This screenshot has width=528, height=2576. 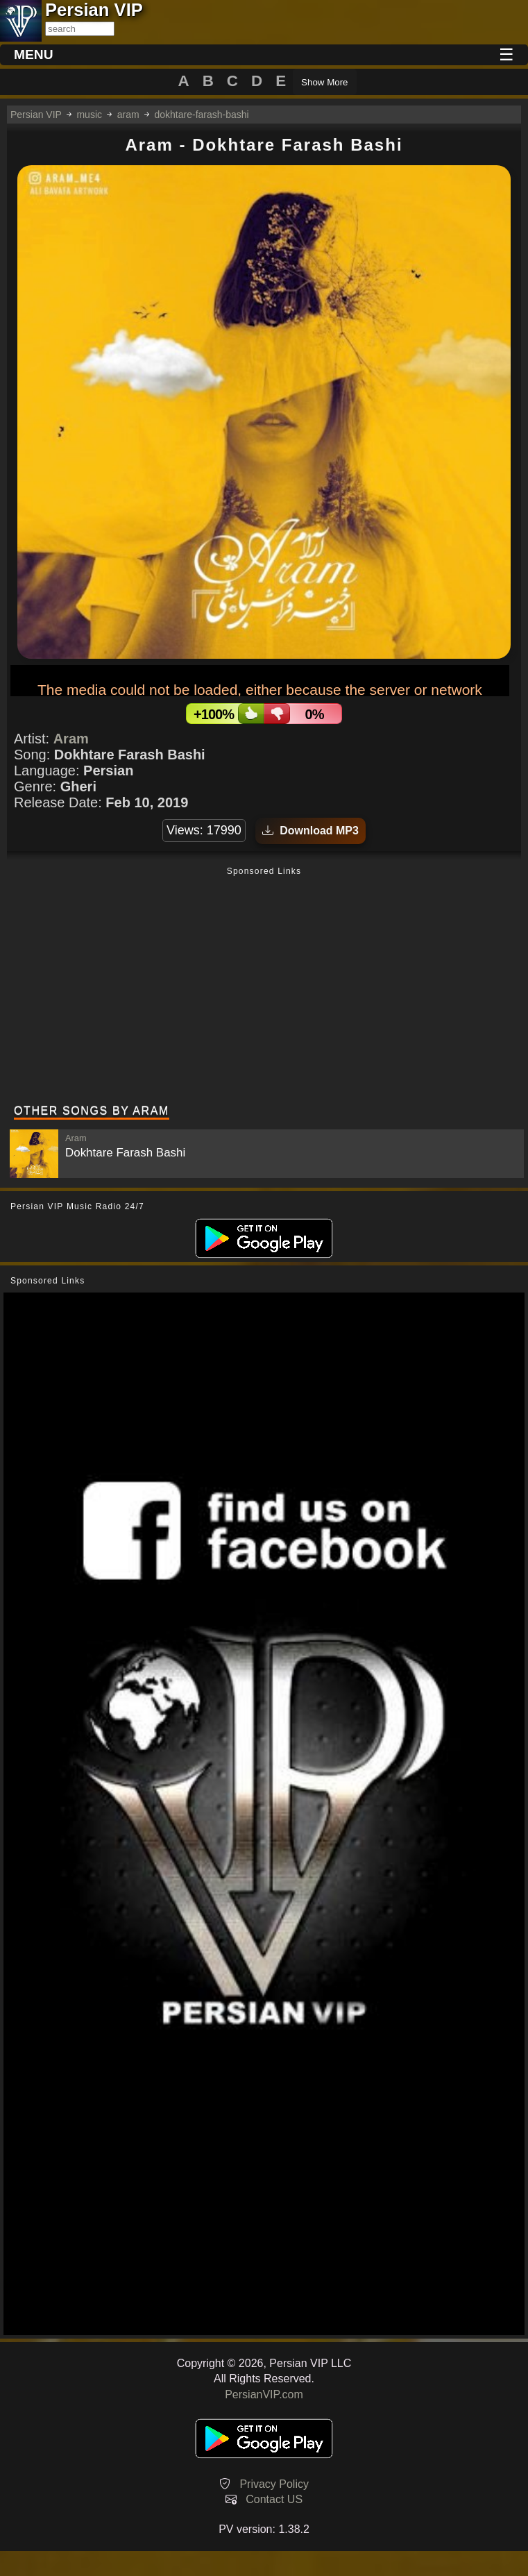 I want to click on Persian VIP, so click(x=36, y=114).